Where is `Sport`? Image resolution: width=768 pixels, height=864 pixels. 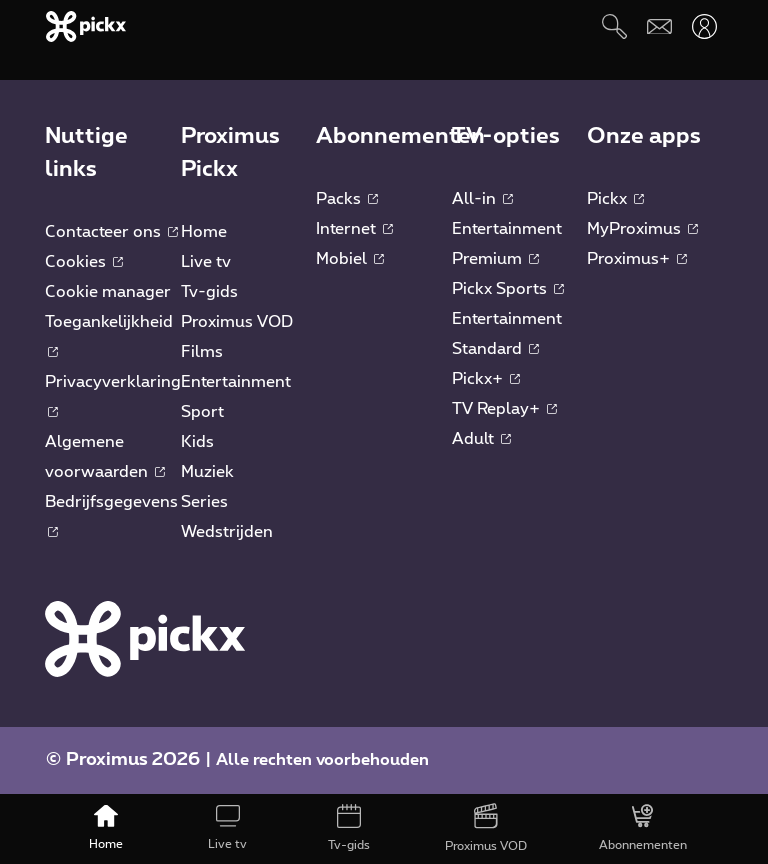 Sport is located at coordinates (202, 412).